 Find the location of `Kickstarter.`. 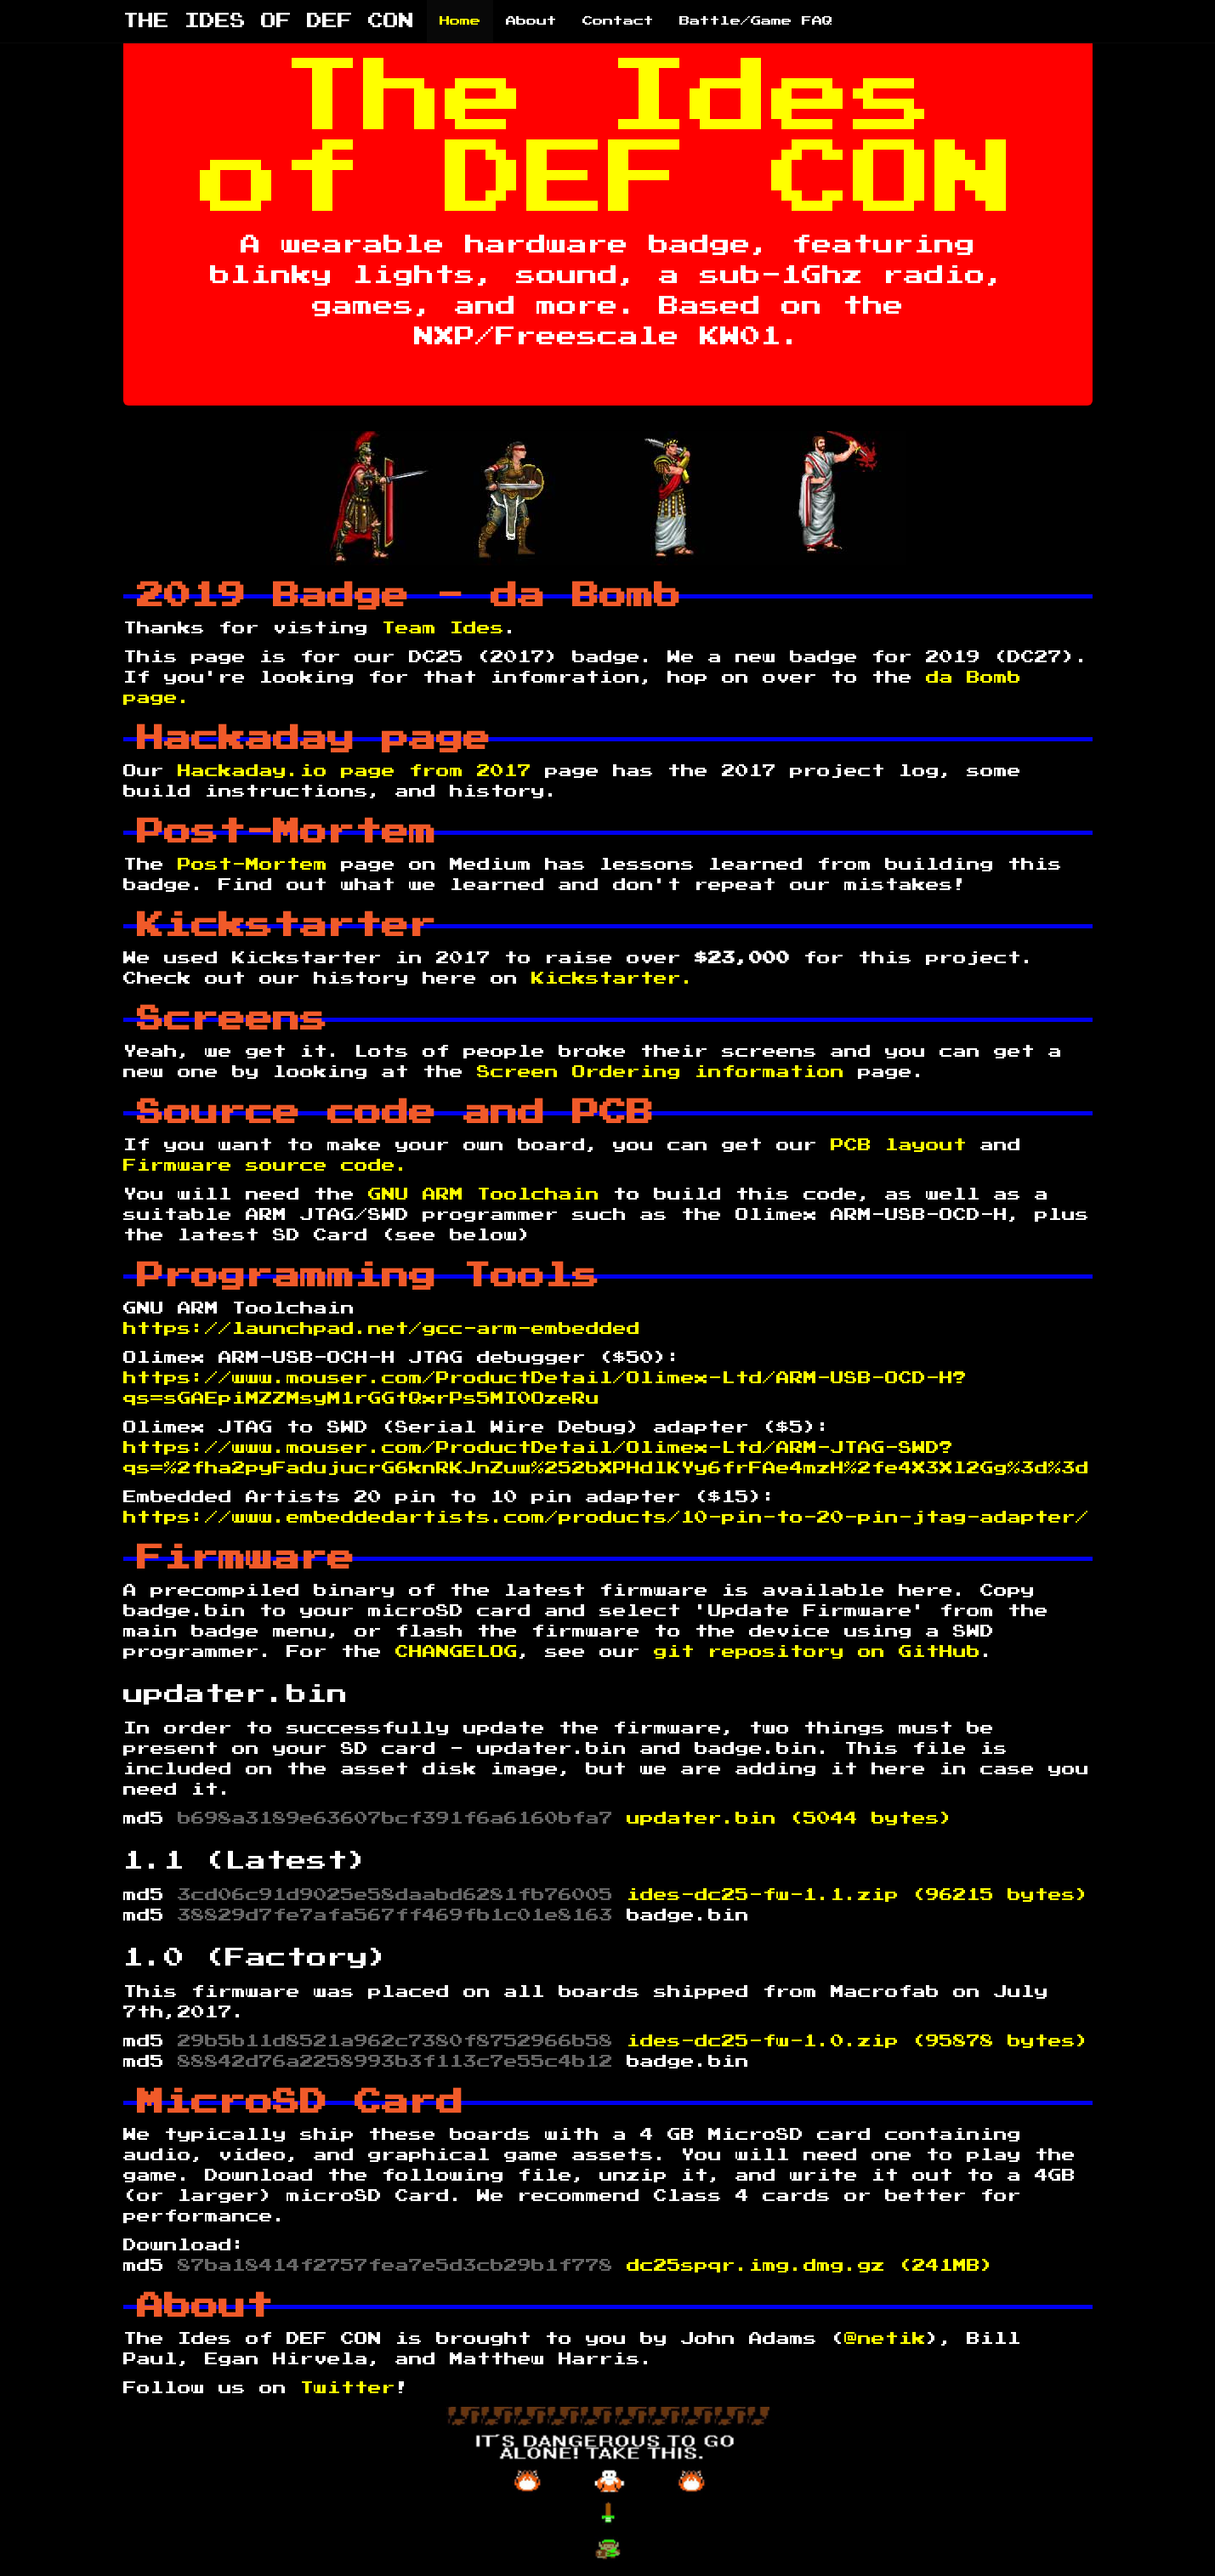

Kickstarter. is located at coordinates (613, 978).